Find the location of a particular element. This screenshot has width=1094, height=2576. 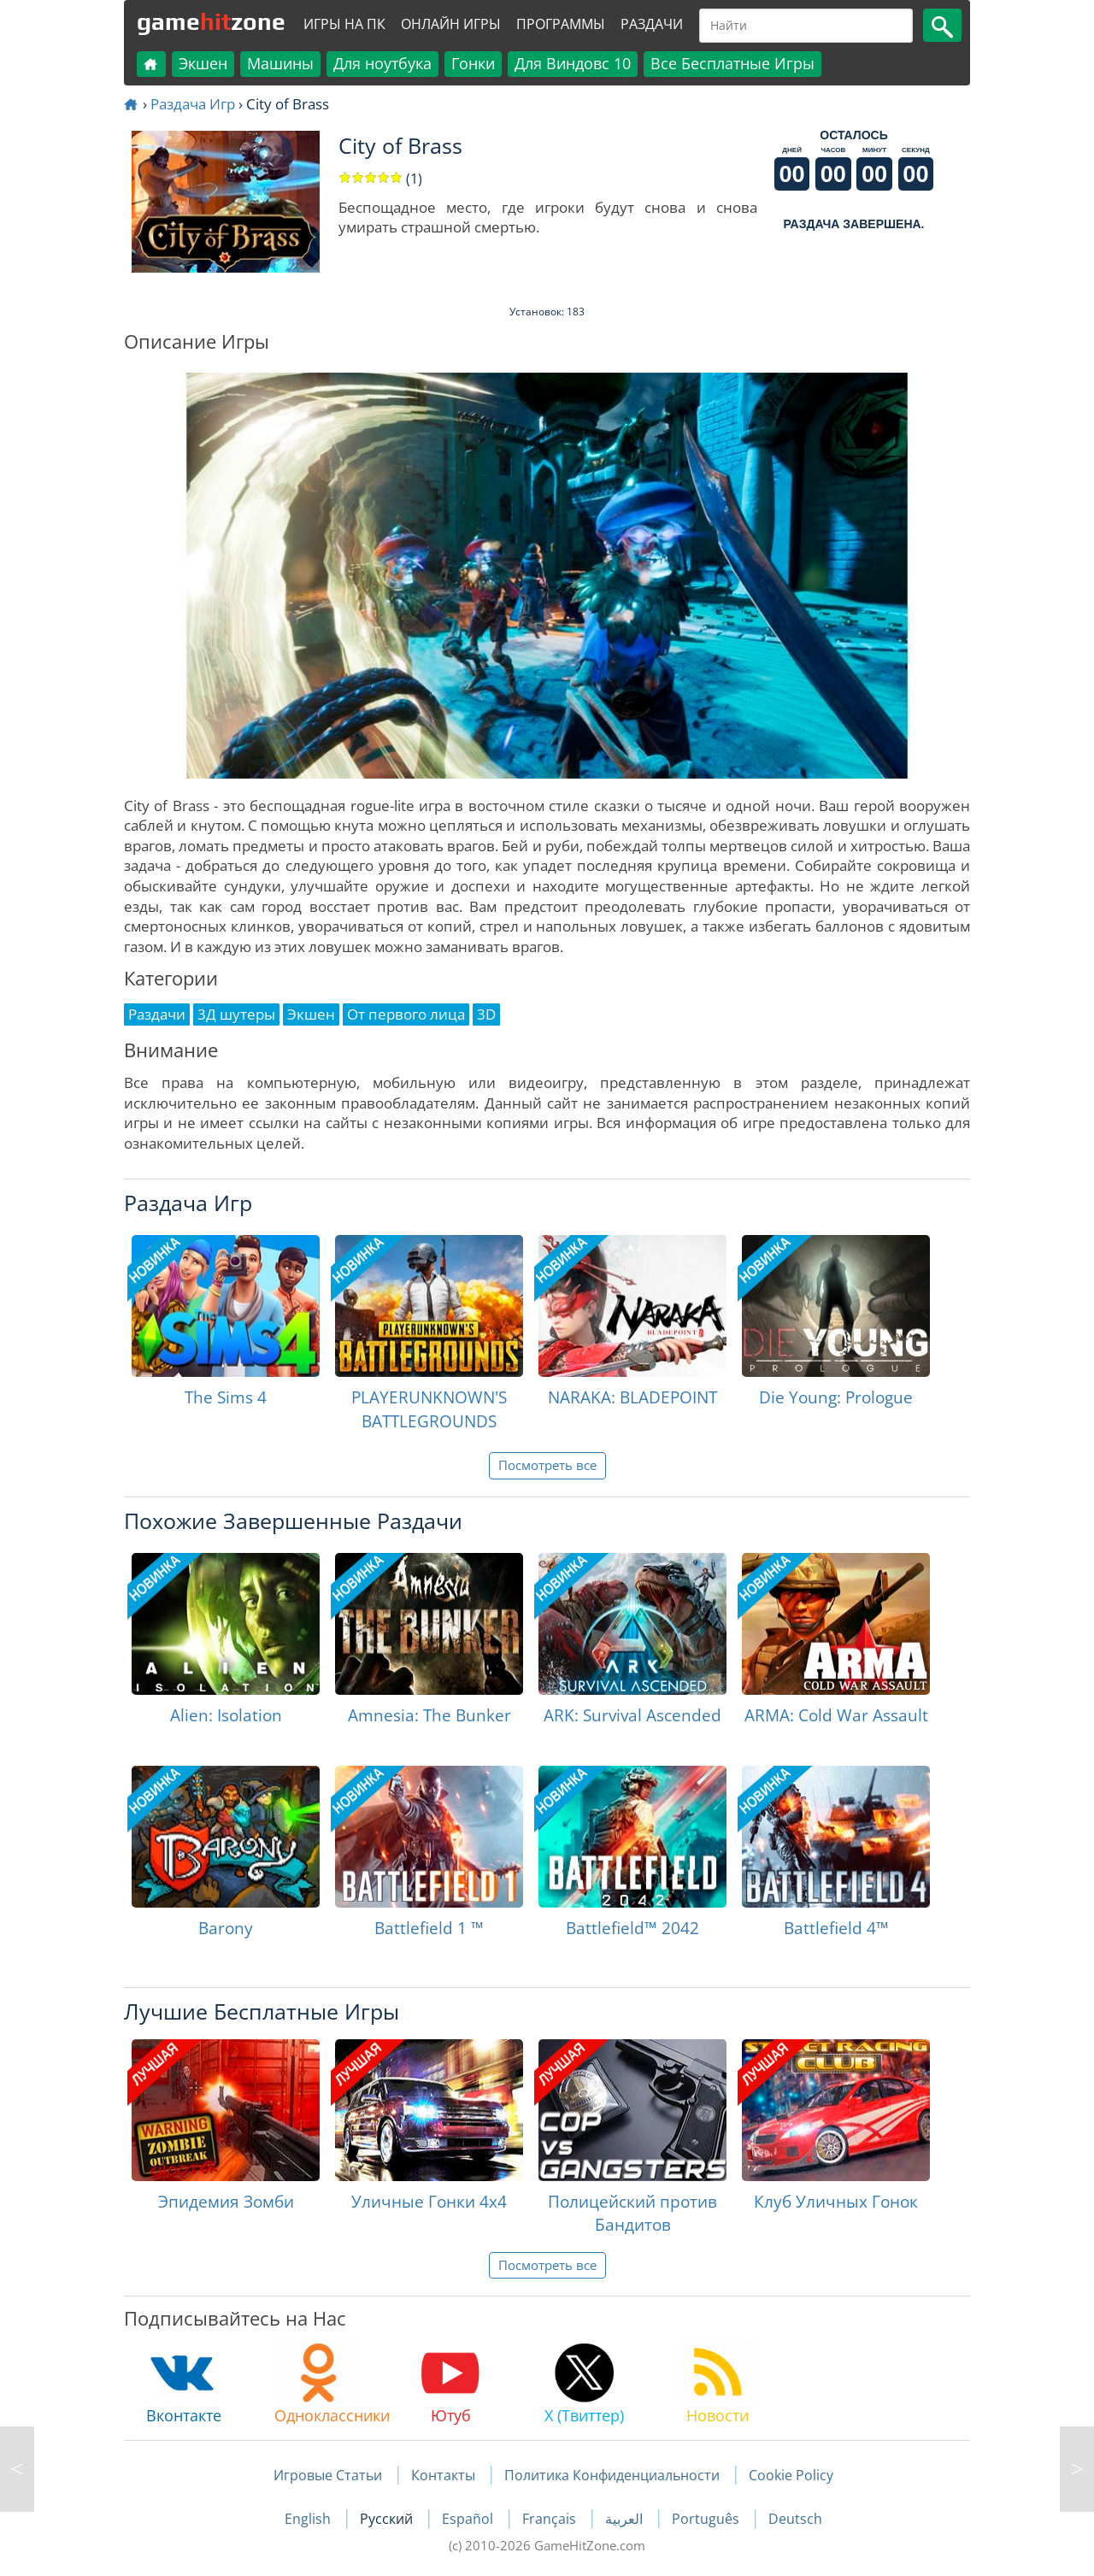

Для ноутбука is located at coordinates (382, 63).